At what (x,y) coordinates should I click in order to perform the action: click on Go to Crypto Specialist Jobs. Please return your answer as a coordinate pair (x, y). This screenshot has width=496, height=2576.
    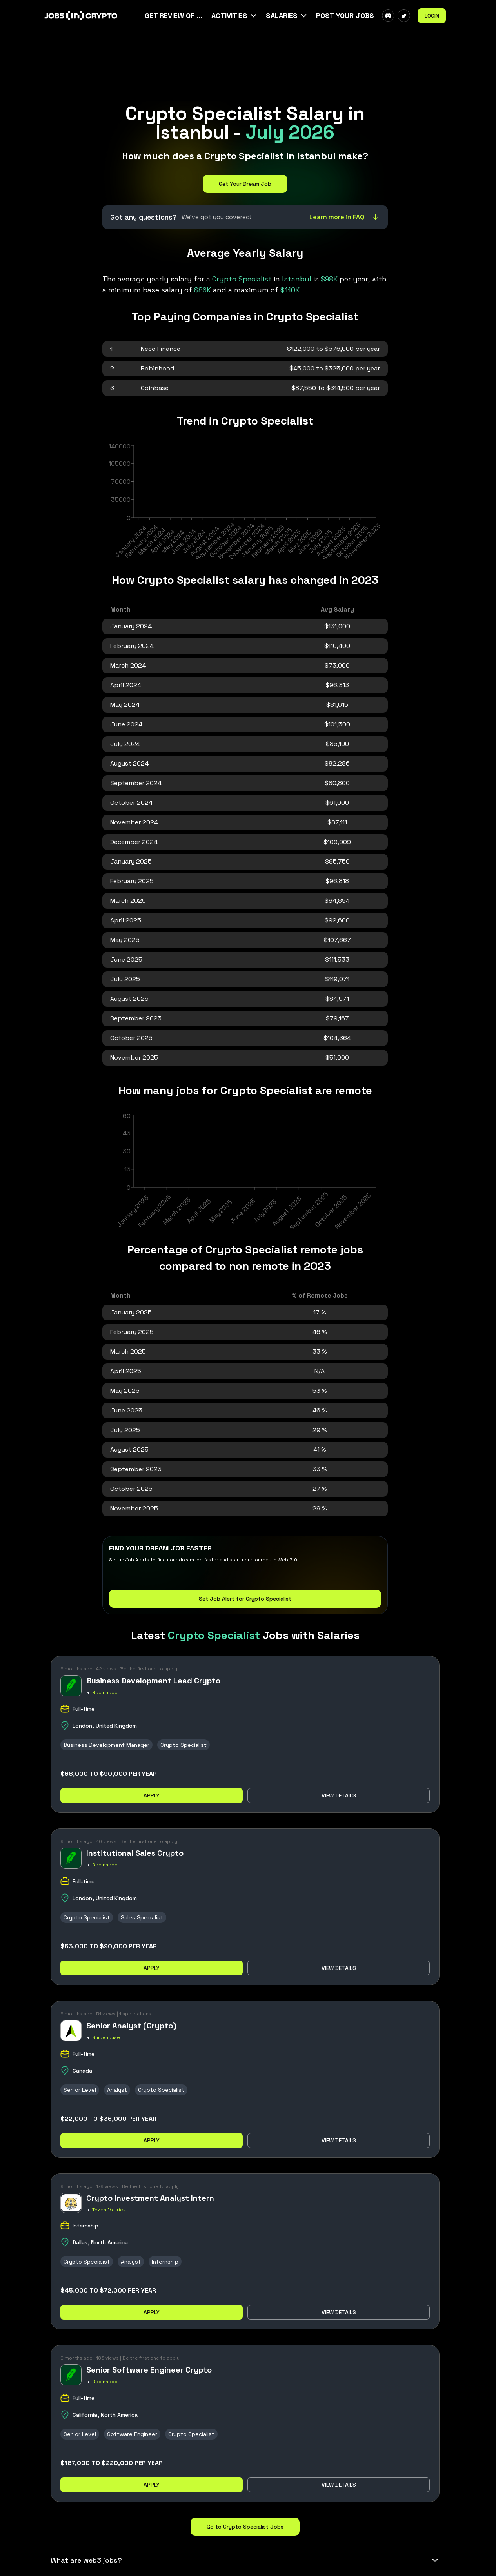
    Looking at the image, I should click on (245, 2526).